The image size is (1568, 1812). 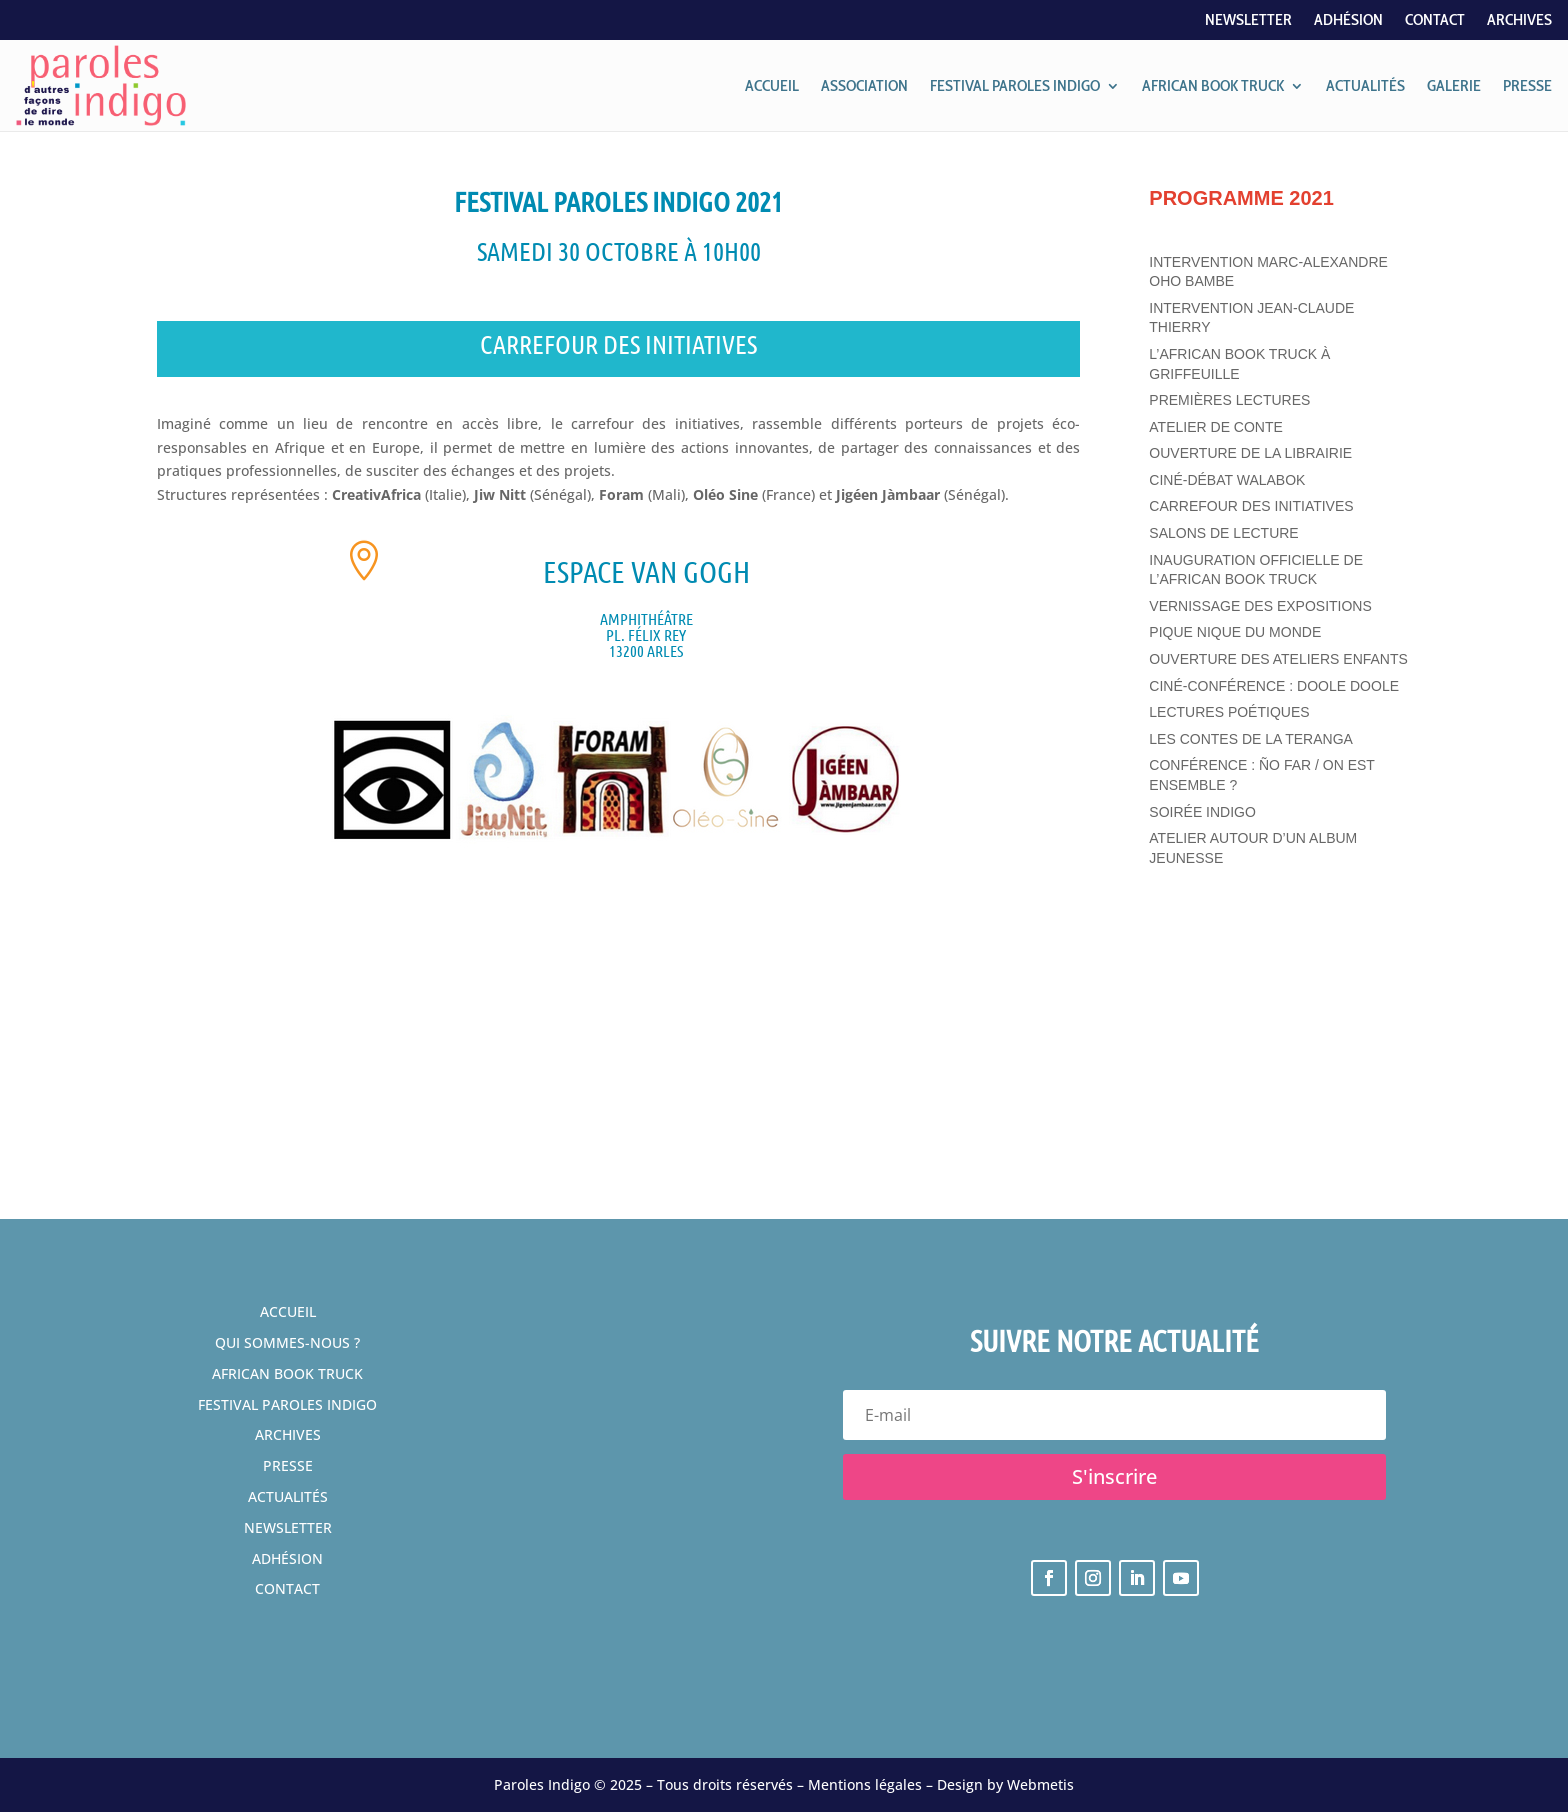 I want to click on Premières lectures, so click(x=1229, y=400).